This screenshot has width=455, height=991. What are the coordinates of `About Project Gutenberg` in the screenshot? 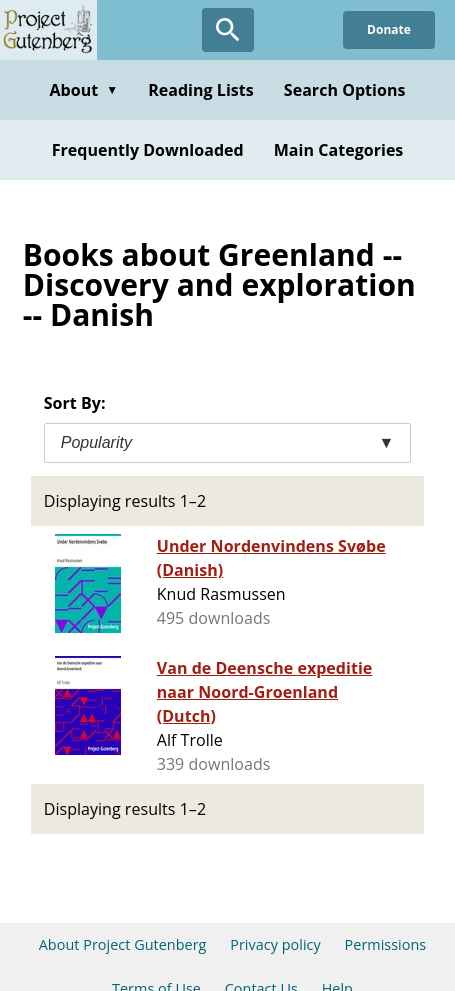 It's located at (123, 944).